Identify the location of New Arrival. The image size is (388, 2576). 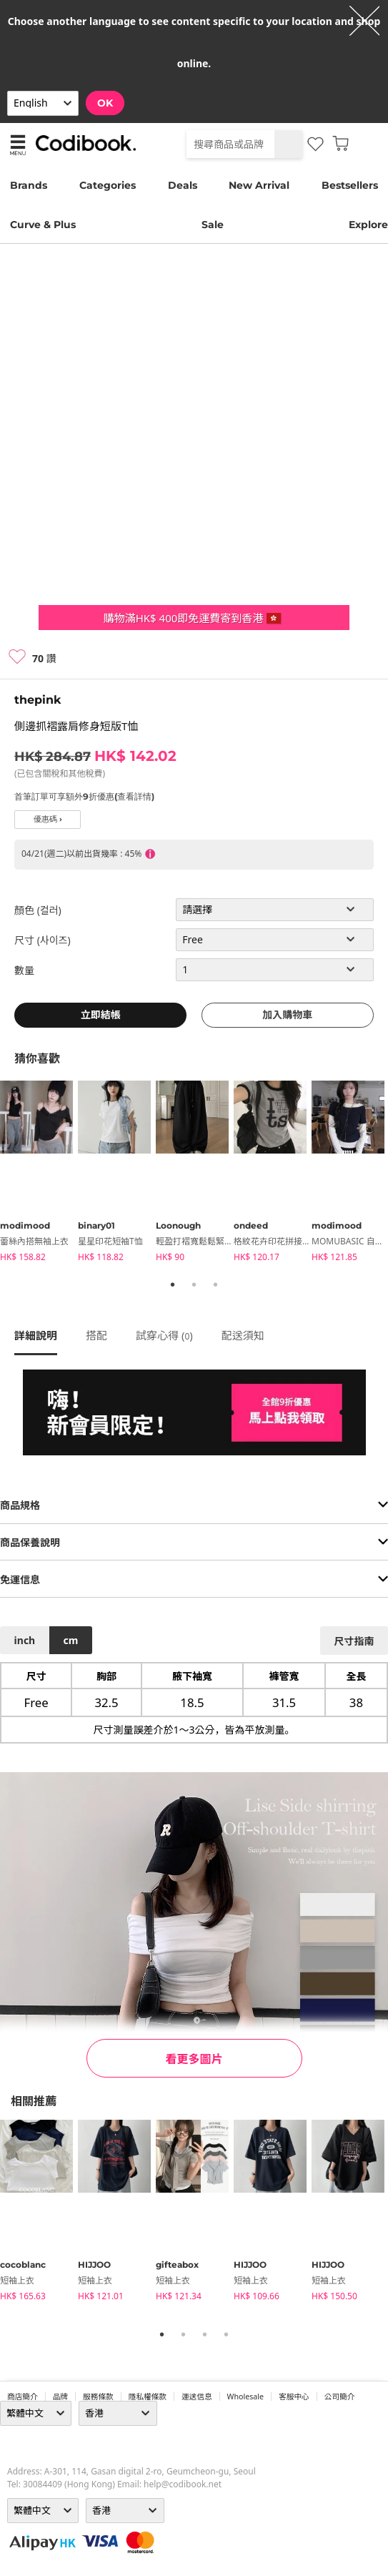
(259, 185).